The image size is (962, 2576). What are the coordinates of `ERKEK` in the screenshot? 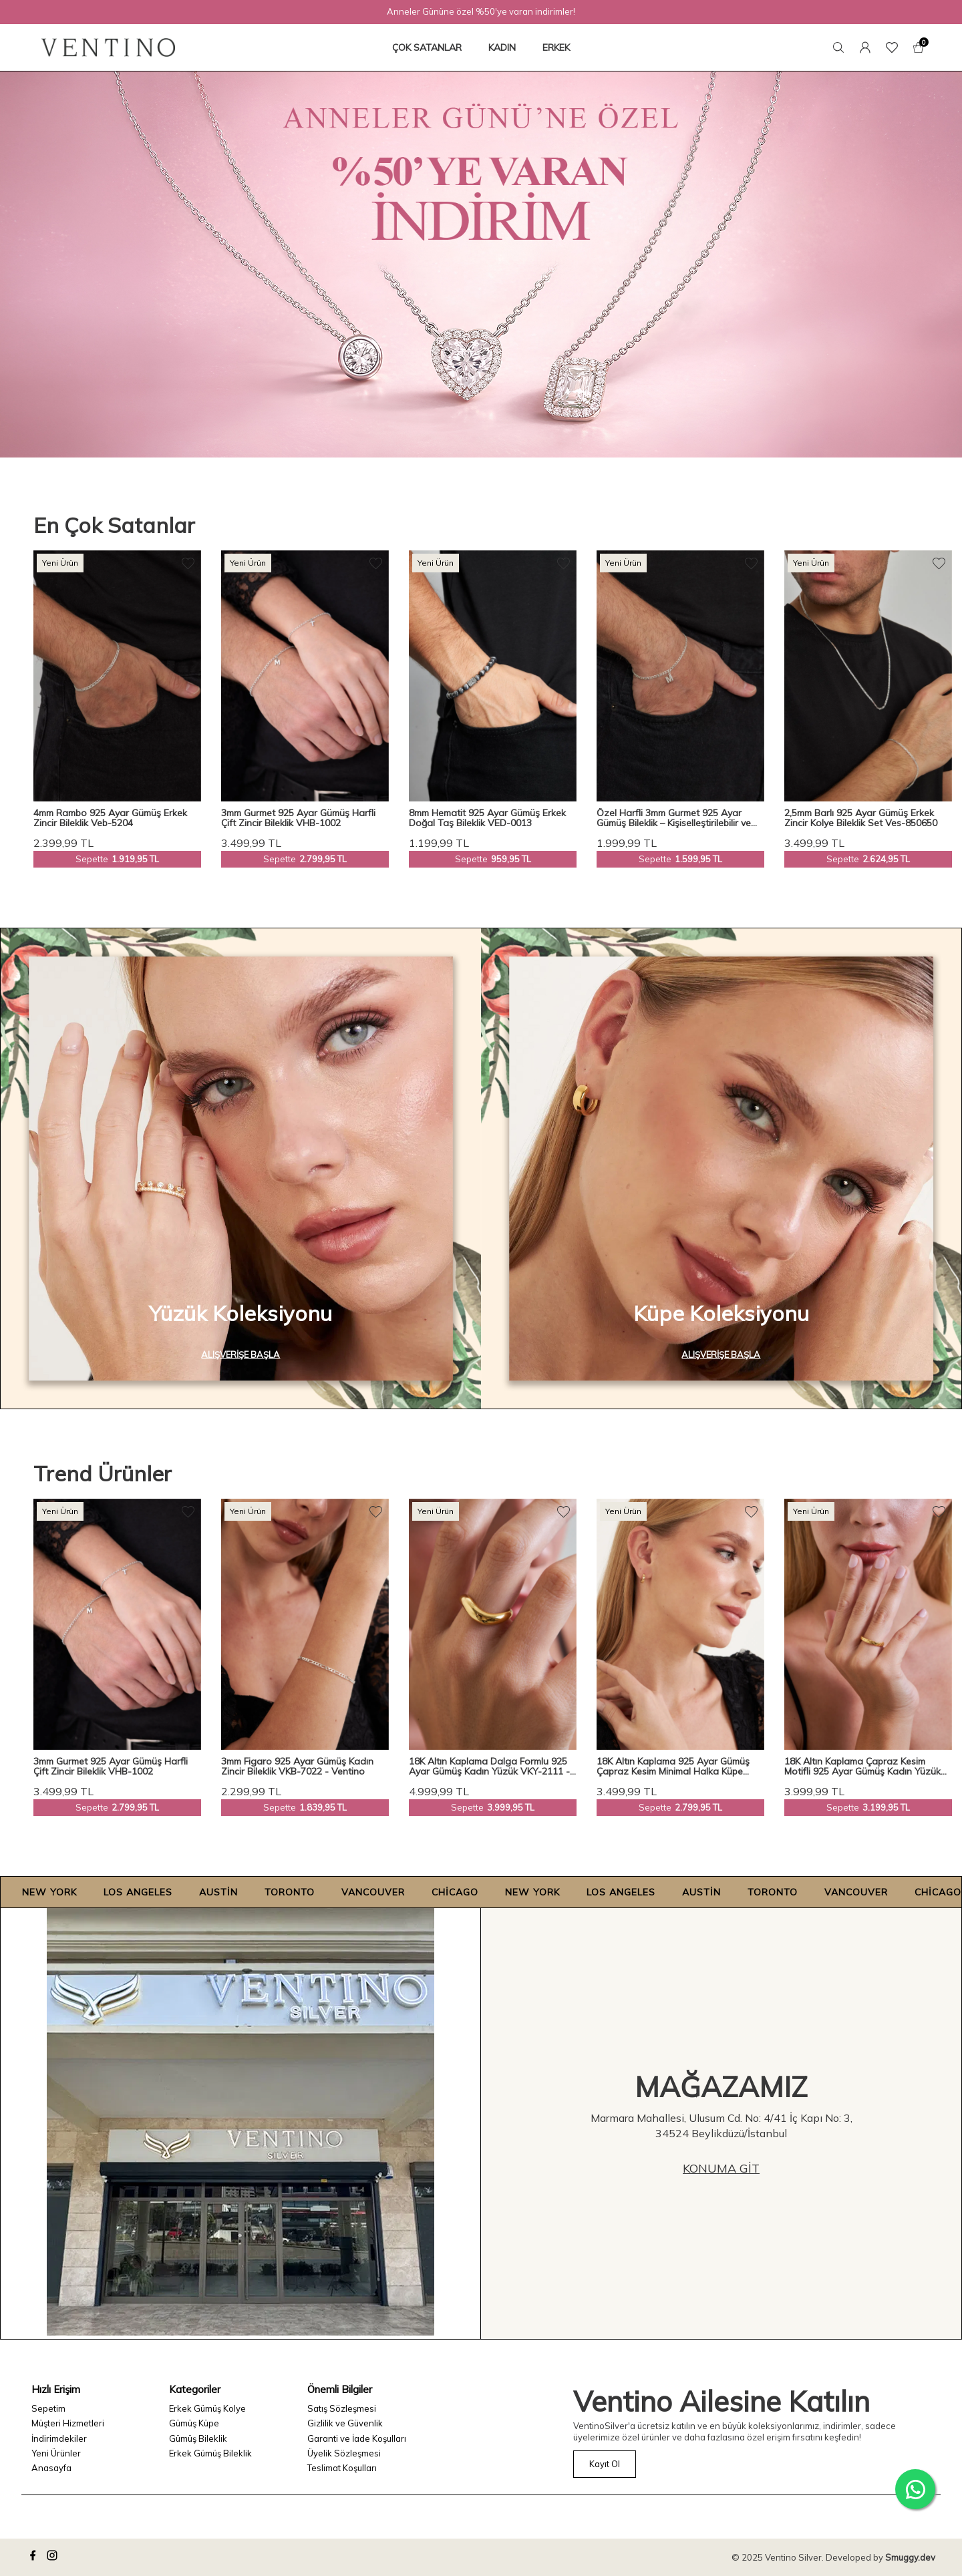 It's located at (556, 47).